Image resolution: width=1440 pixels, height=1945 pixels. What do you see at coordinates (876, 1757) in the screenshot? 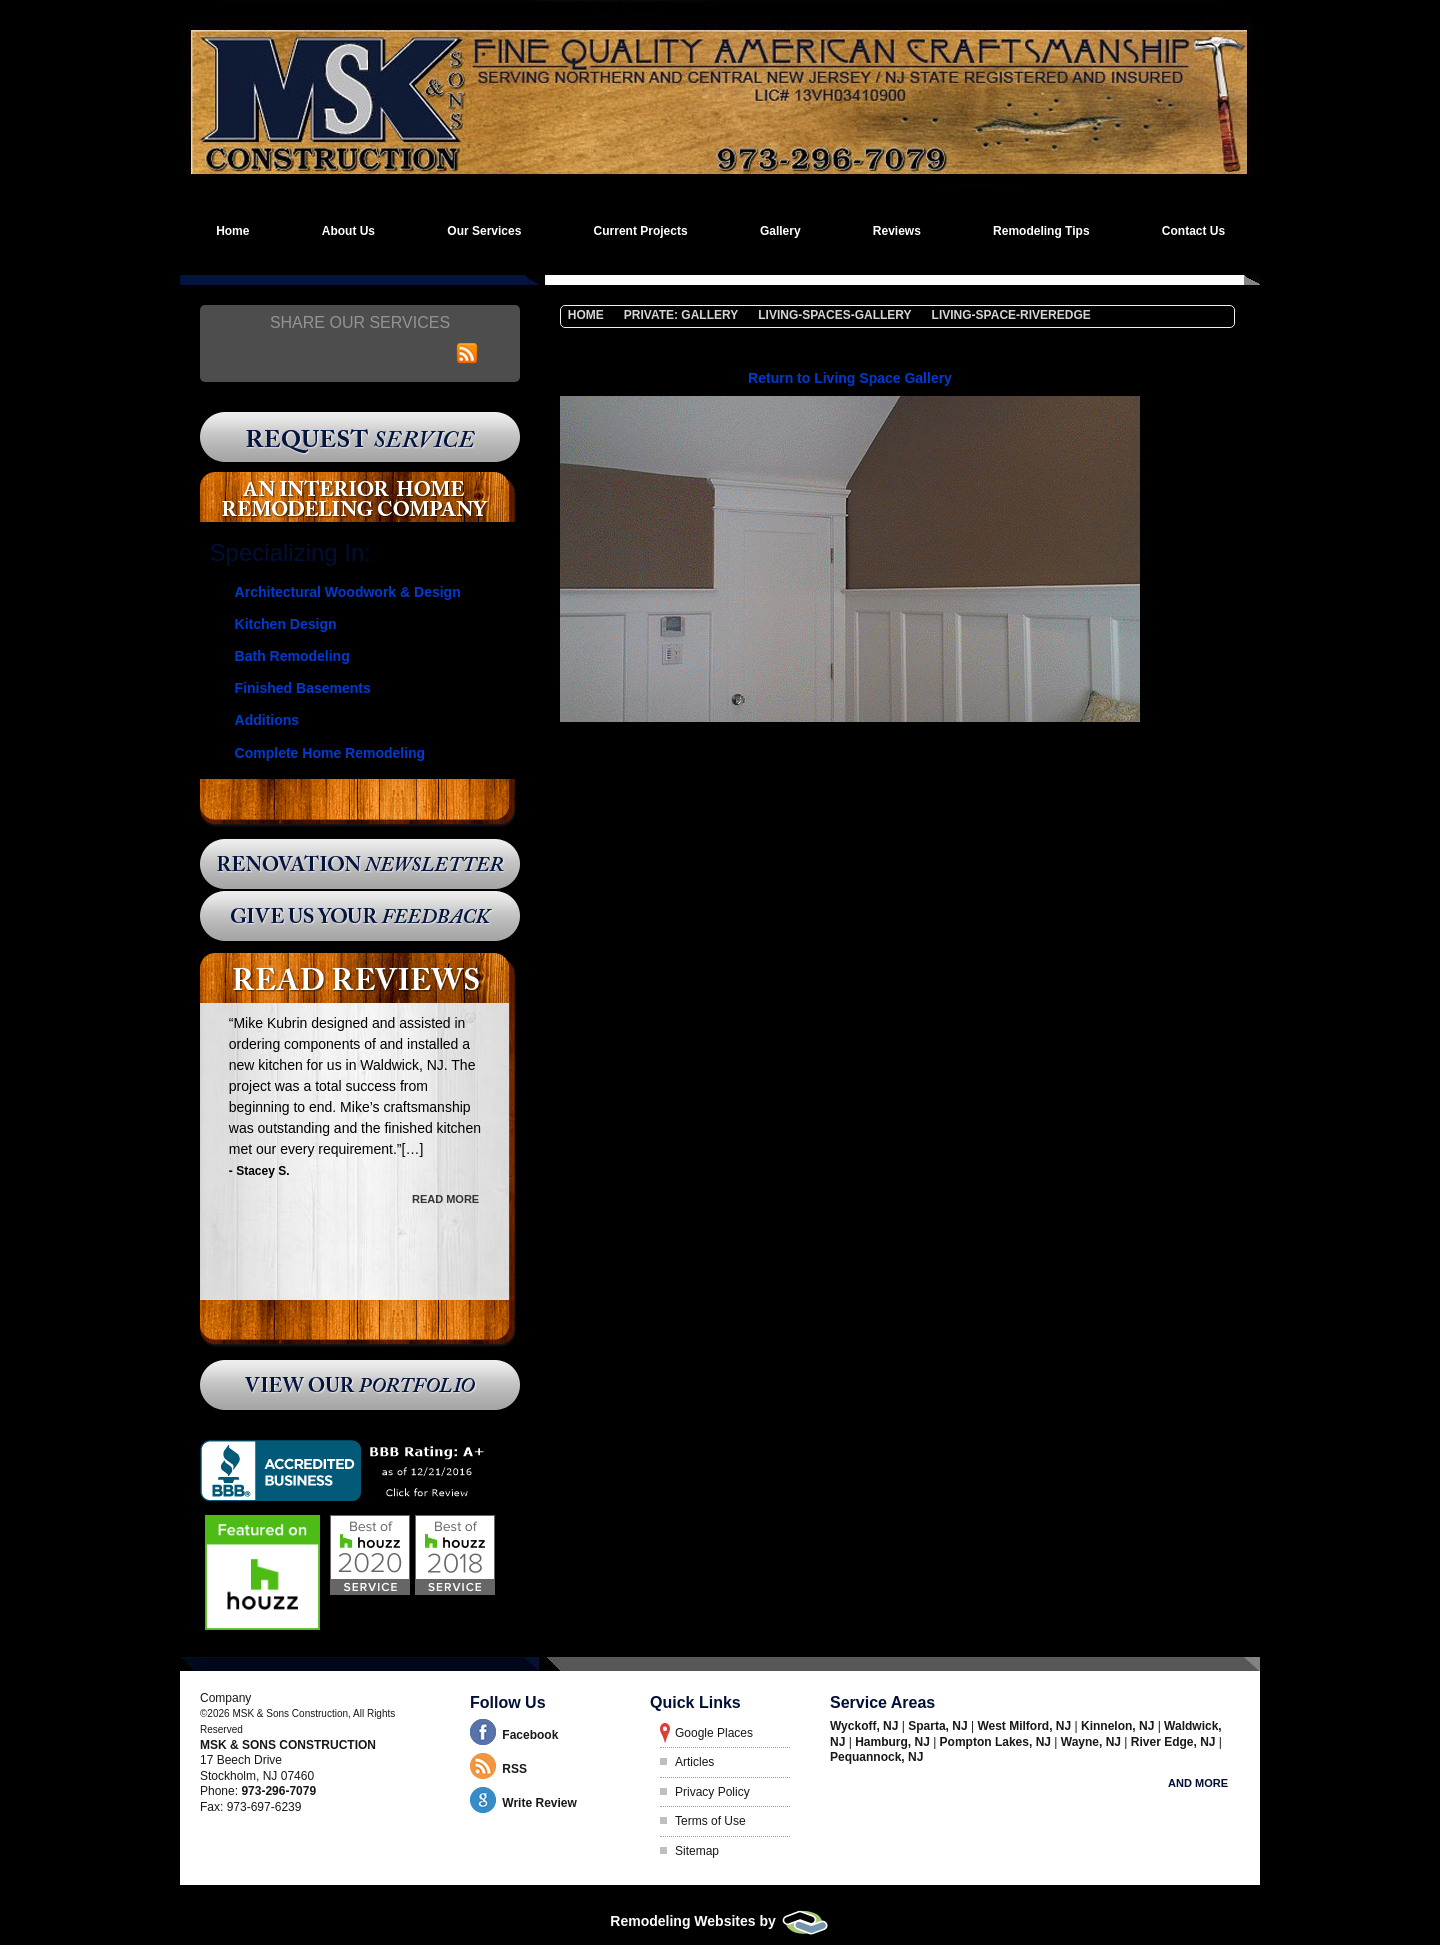
I see `Pequannock, NJ` at bounding box center [876, 1757].